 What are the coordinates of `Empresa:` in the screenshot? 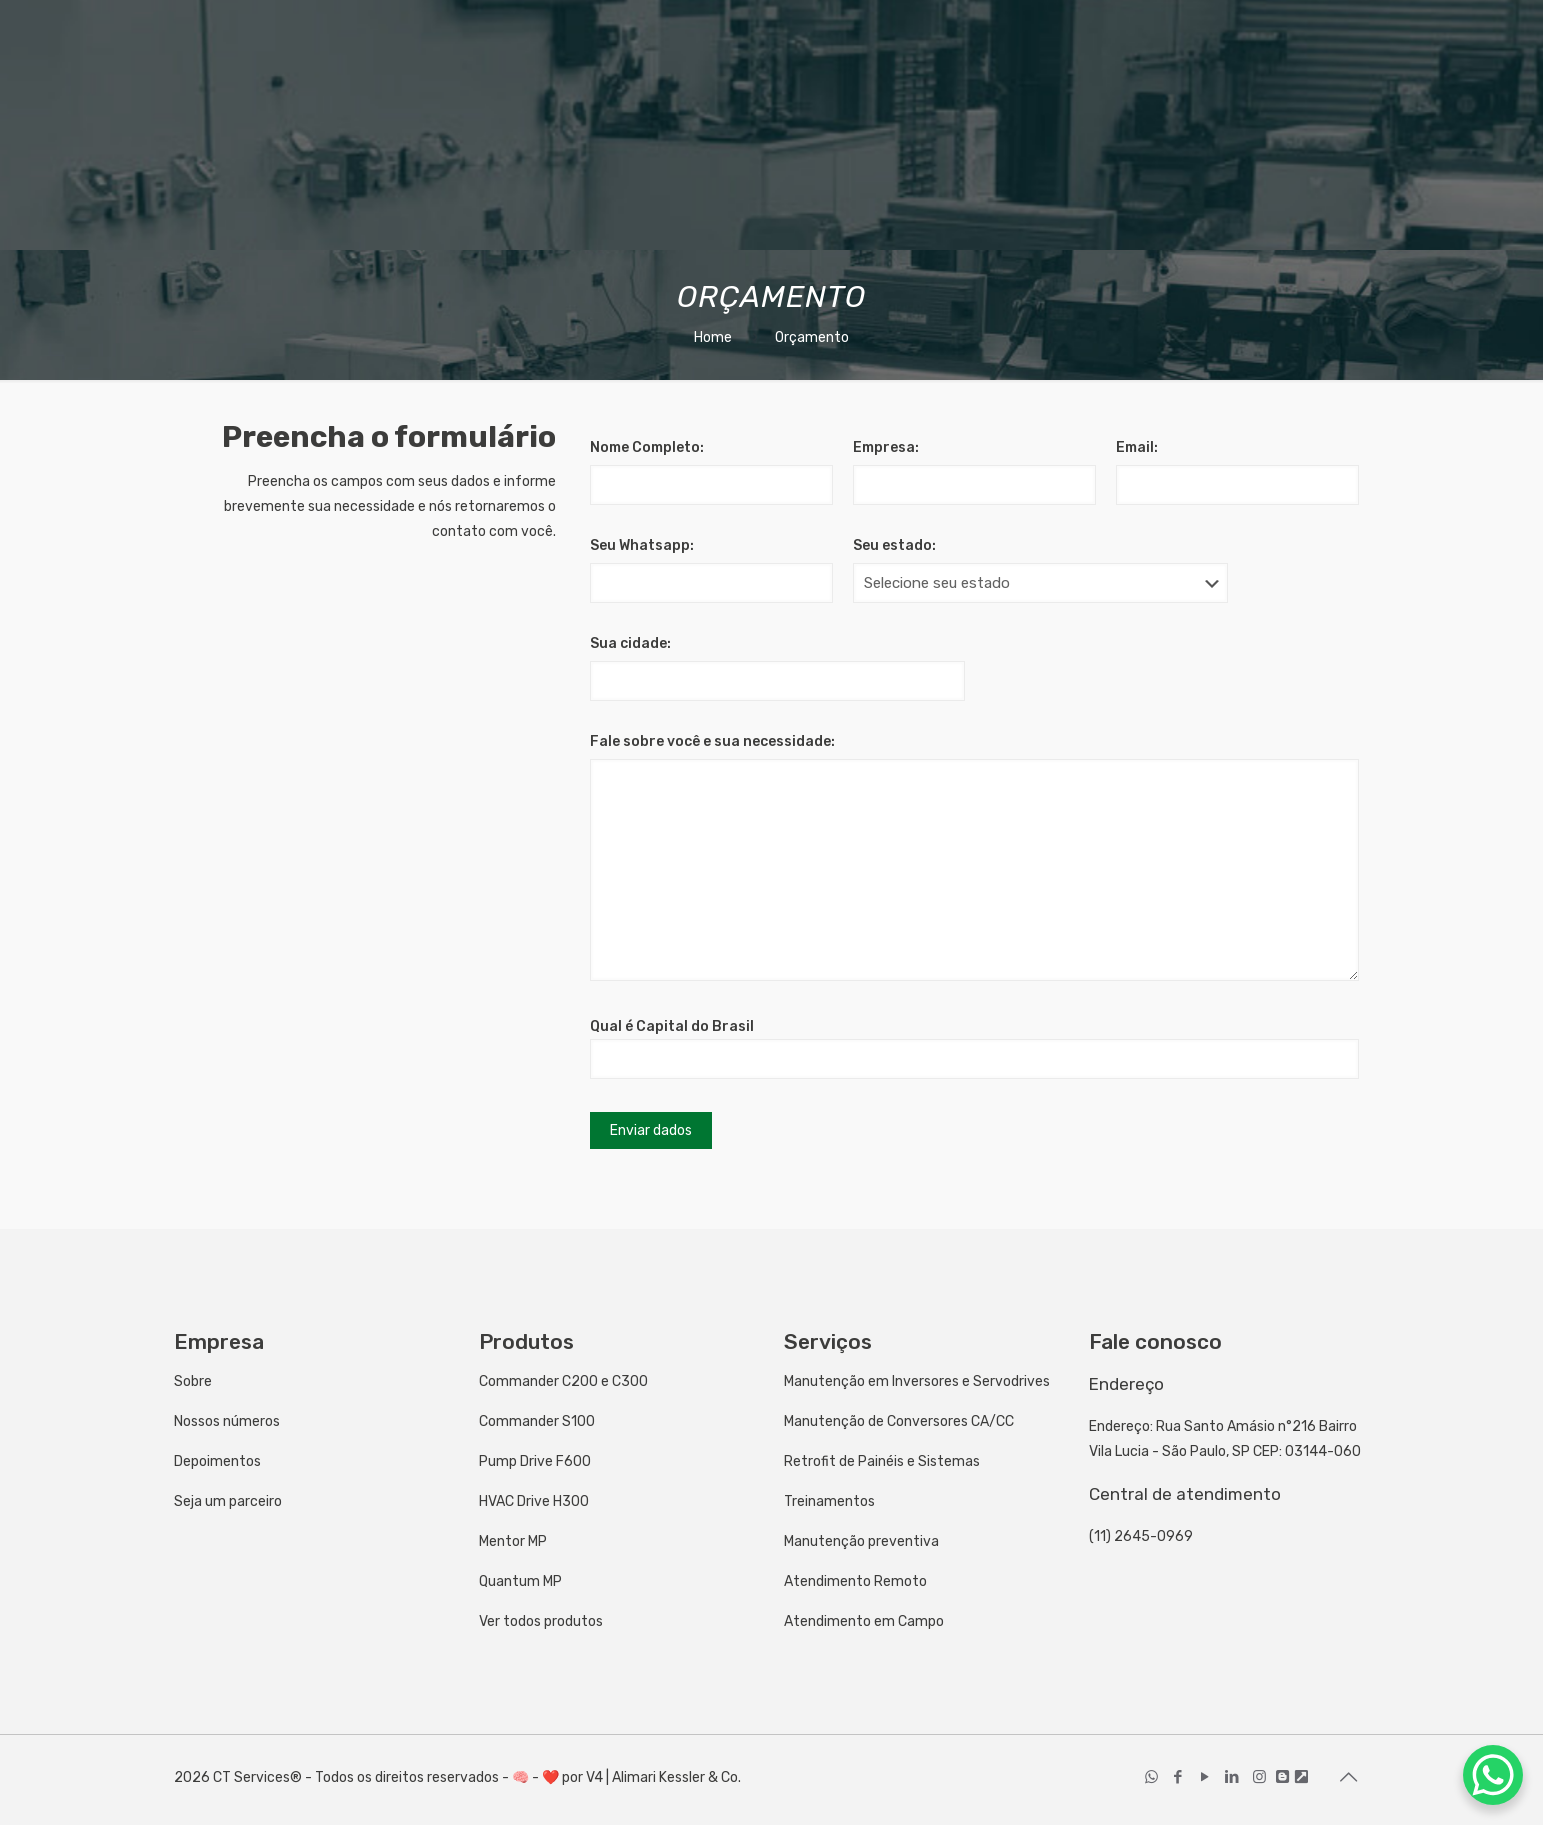 It's located at (886, 447).